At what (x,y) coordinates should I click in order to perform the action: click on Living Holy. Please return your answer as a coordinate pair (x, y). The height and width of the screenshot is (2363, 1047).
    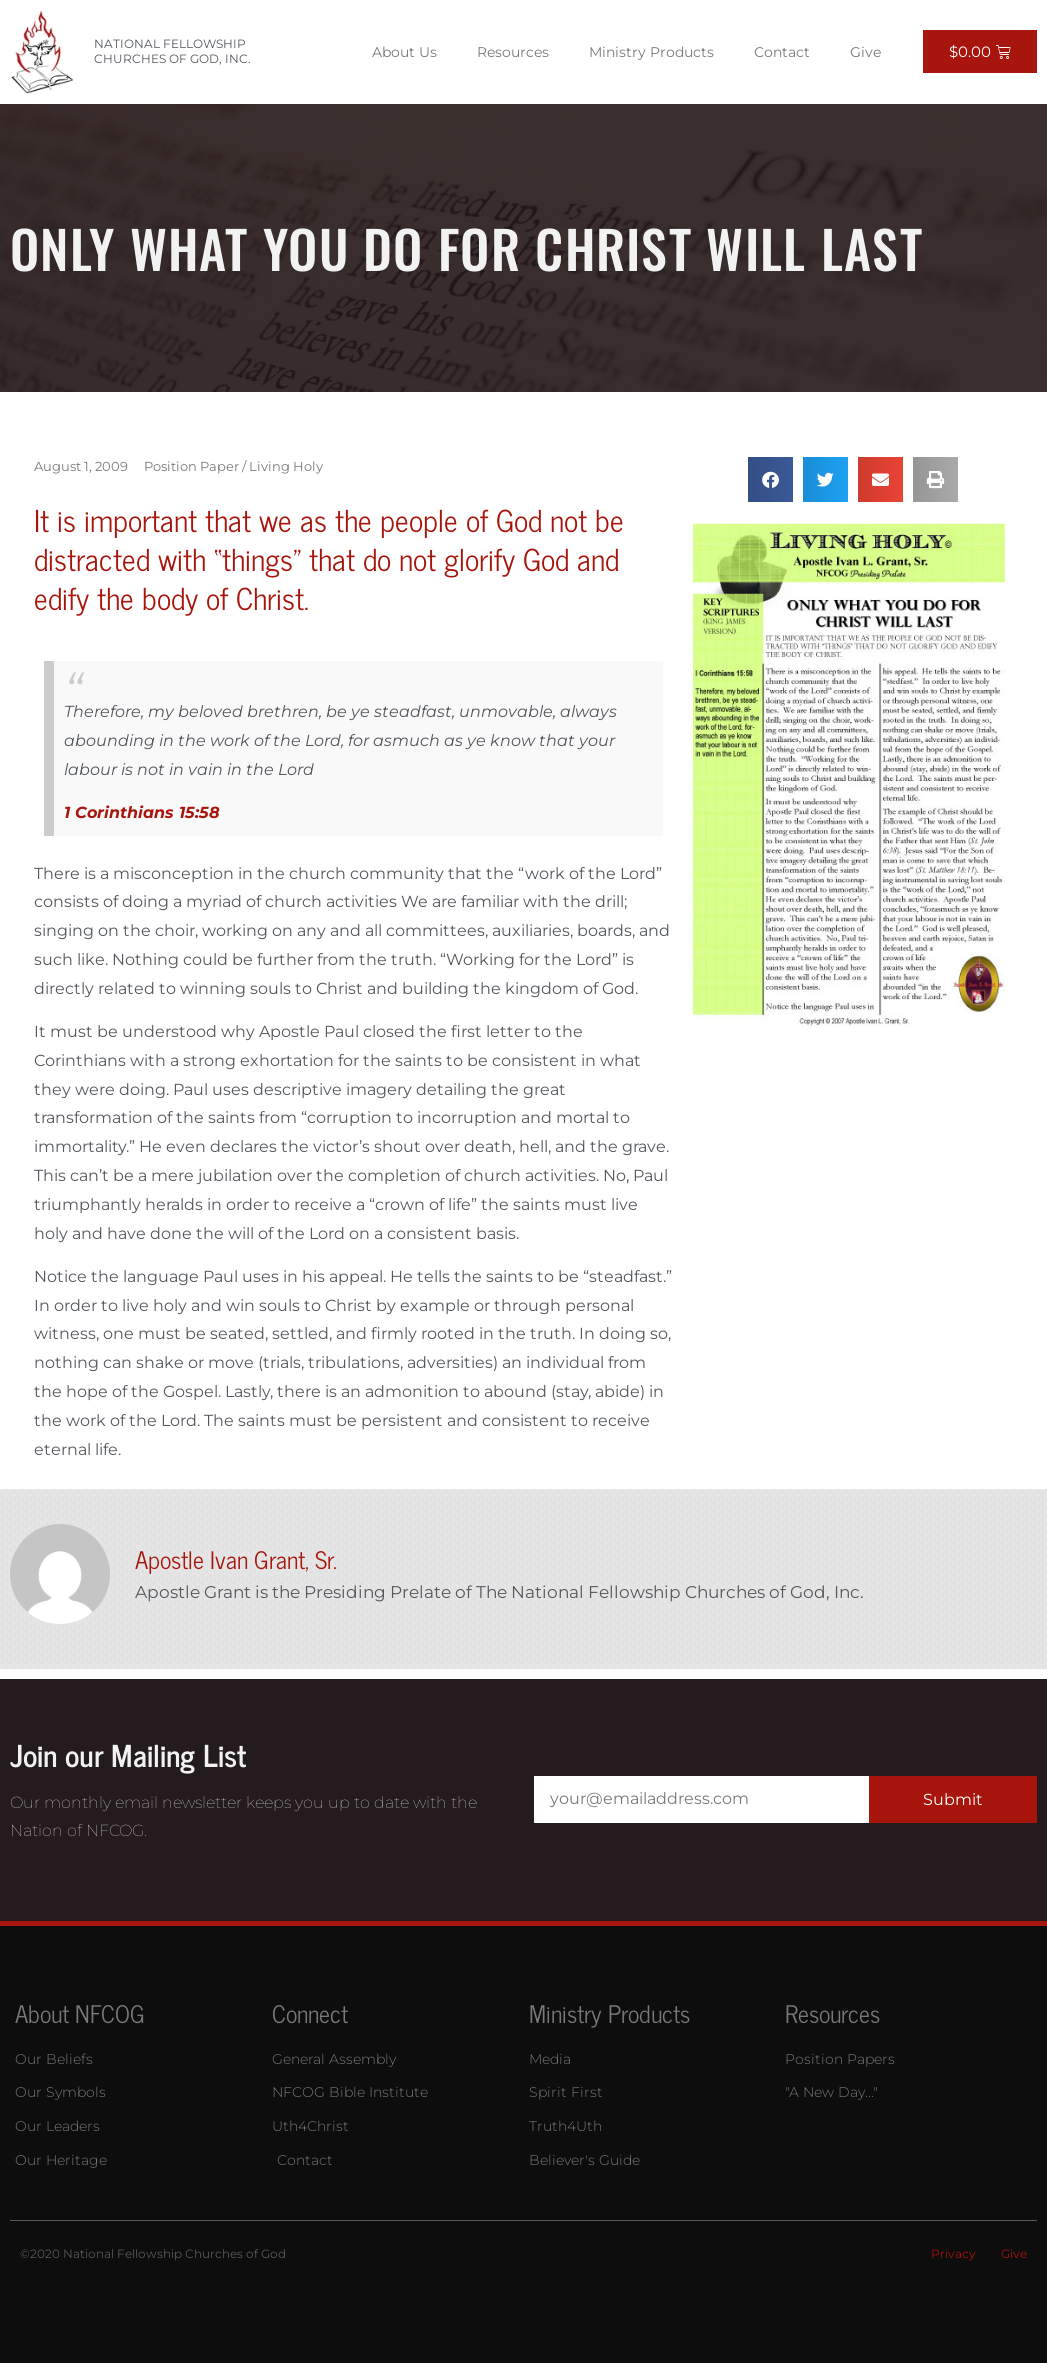
    Looking at the image, I should click on (286, 466).